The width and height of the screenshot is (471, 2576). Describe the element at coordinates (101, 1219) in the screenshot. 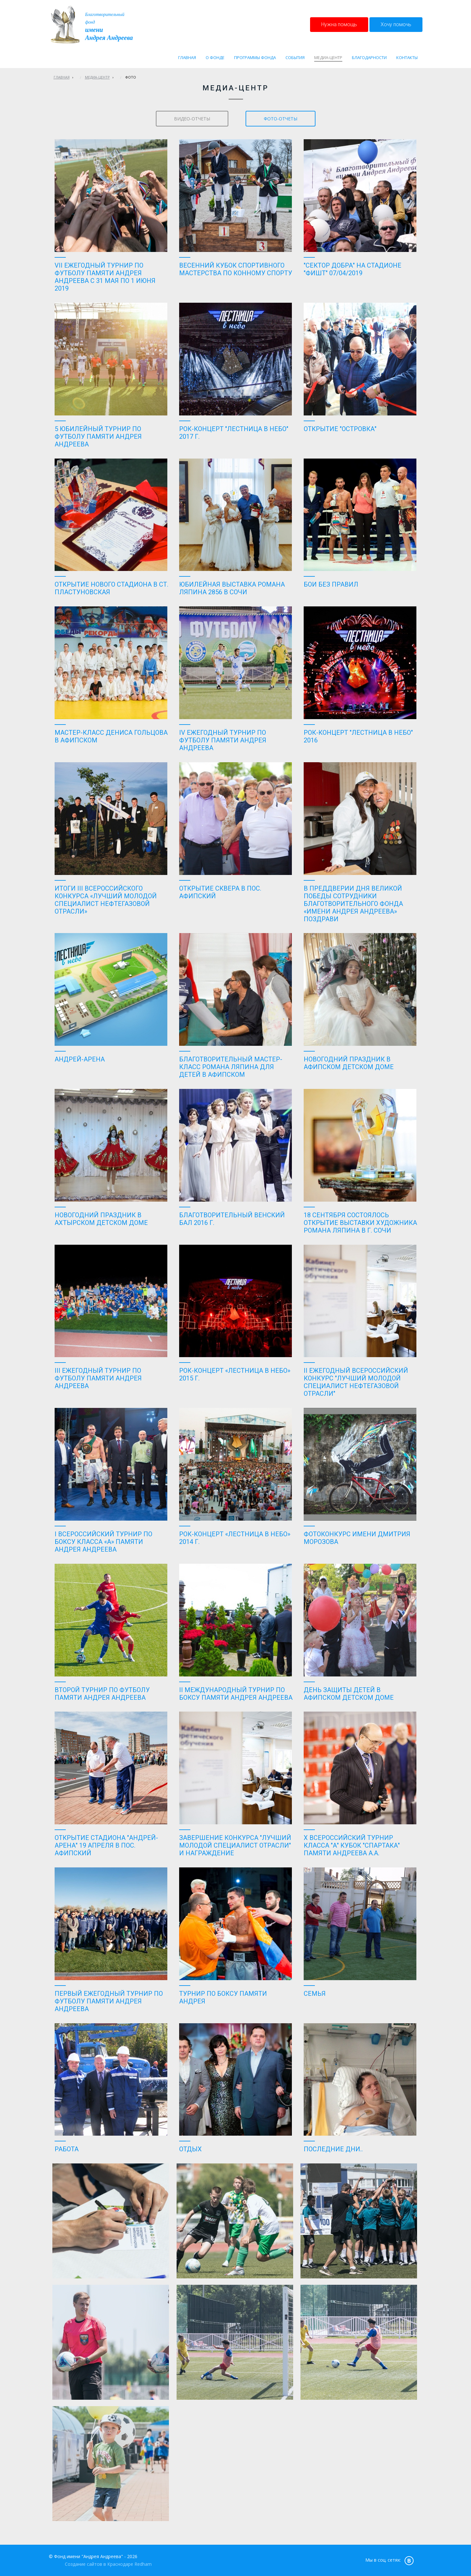

I see `Новогодний праздник в Ахтырском детском доме` at that location.